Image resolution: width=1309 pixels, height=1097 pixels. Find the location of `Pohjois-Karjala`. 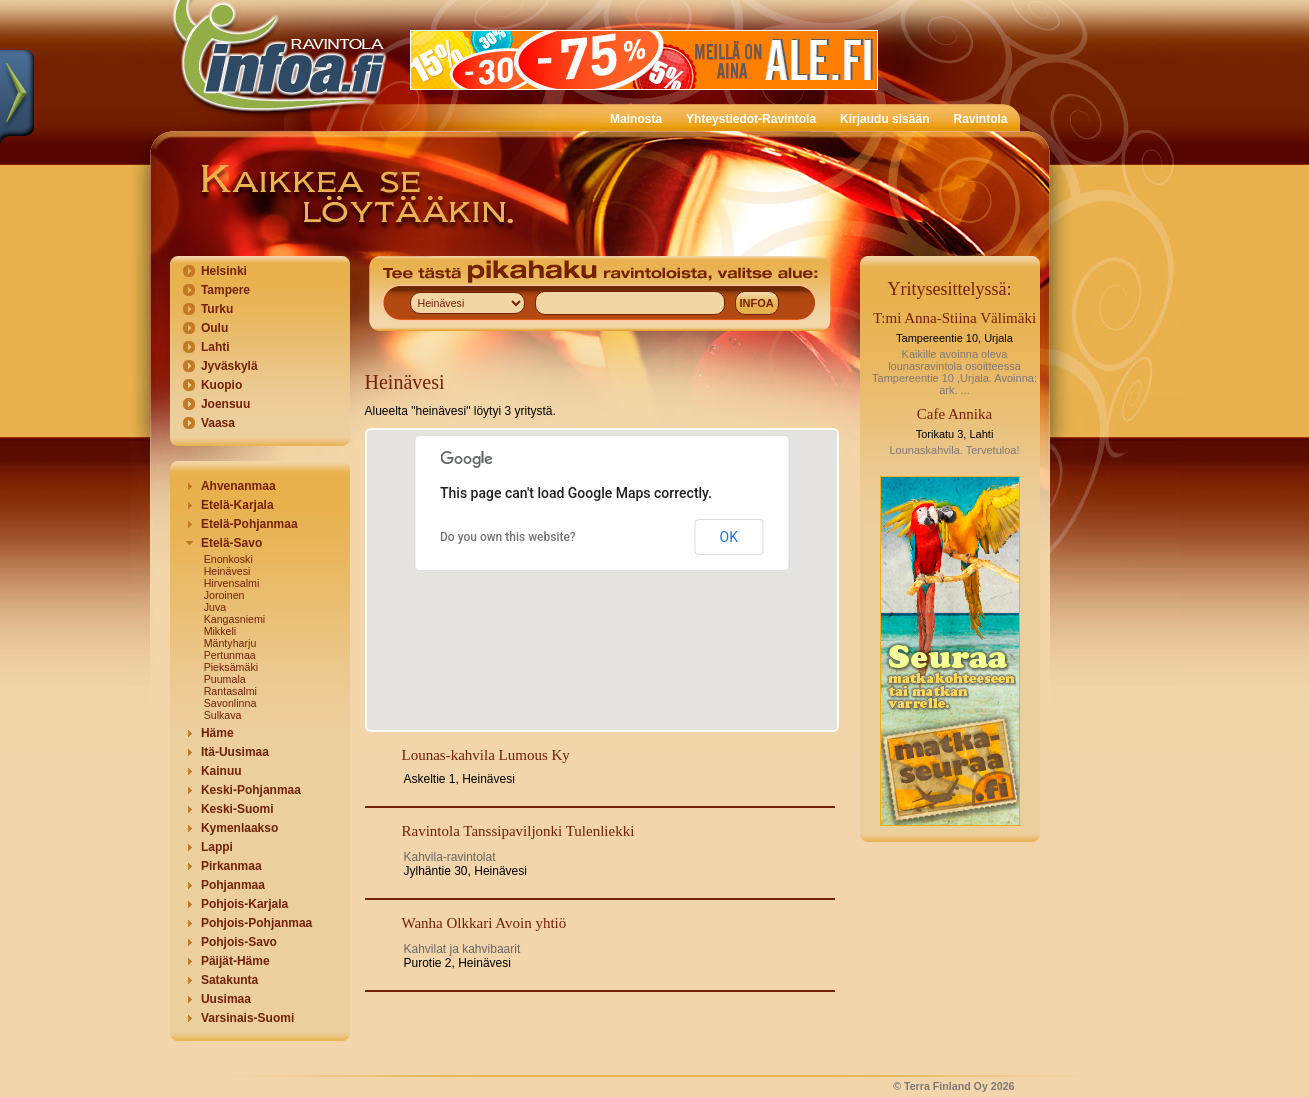

Pohjois-Karjala is located at coordinates (244, 904).